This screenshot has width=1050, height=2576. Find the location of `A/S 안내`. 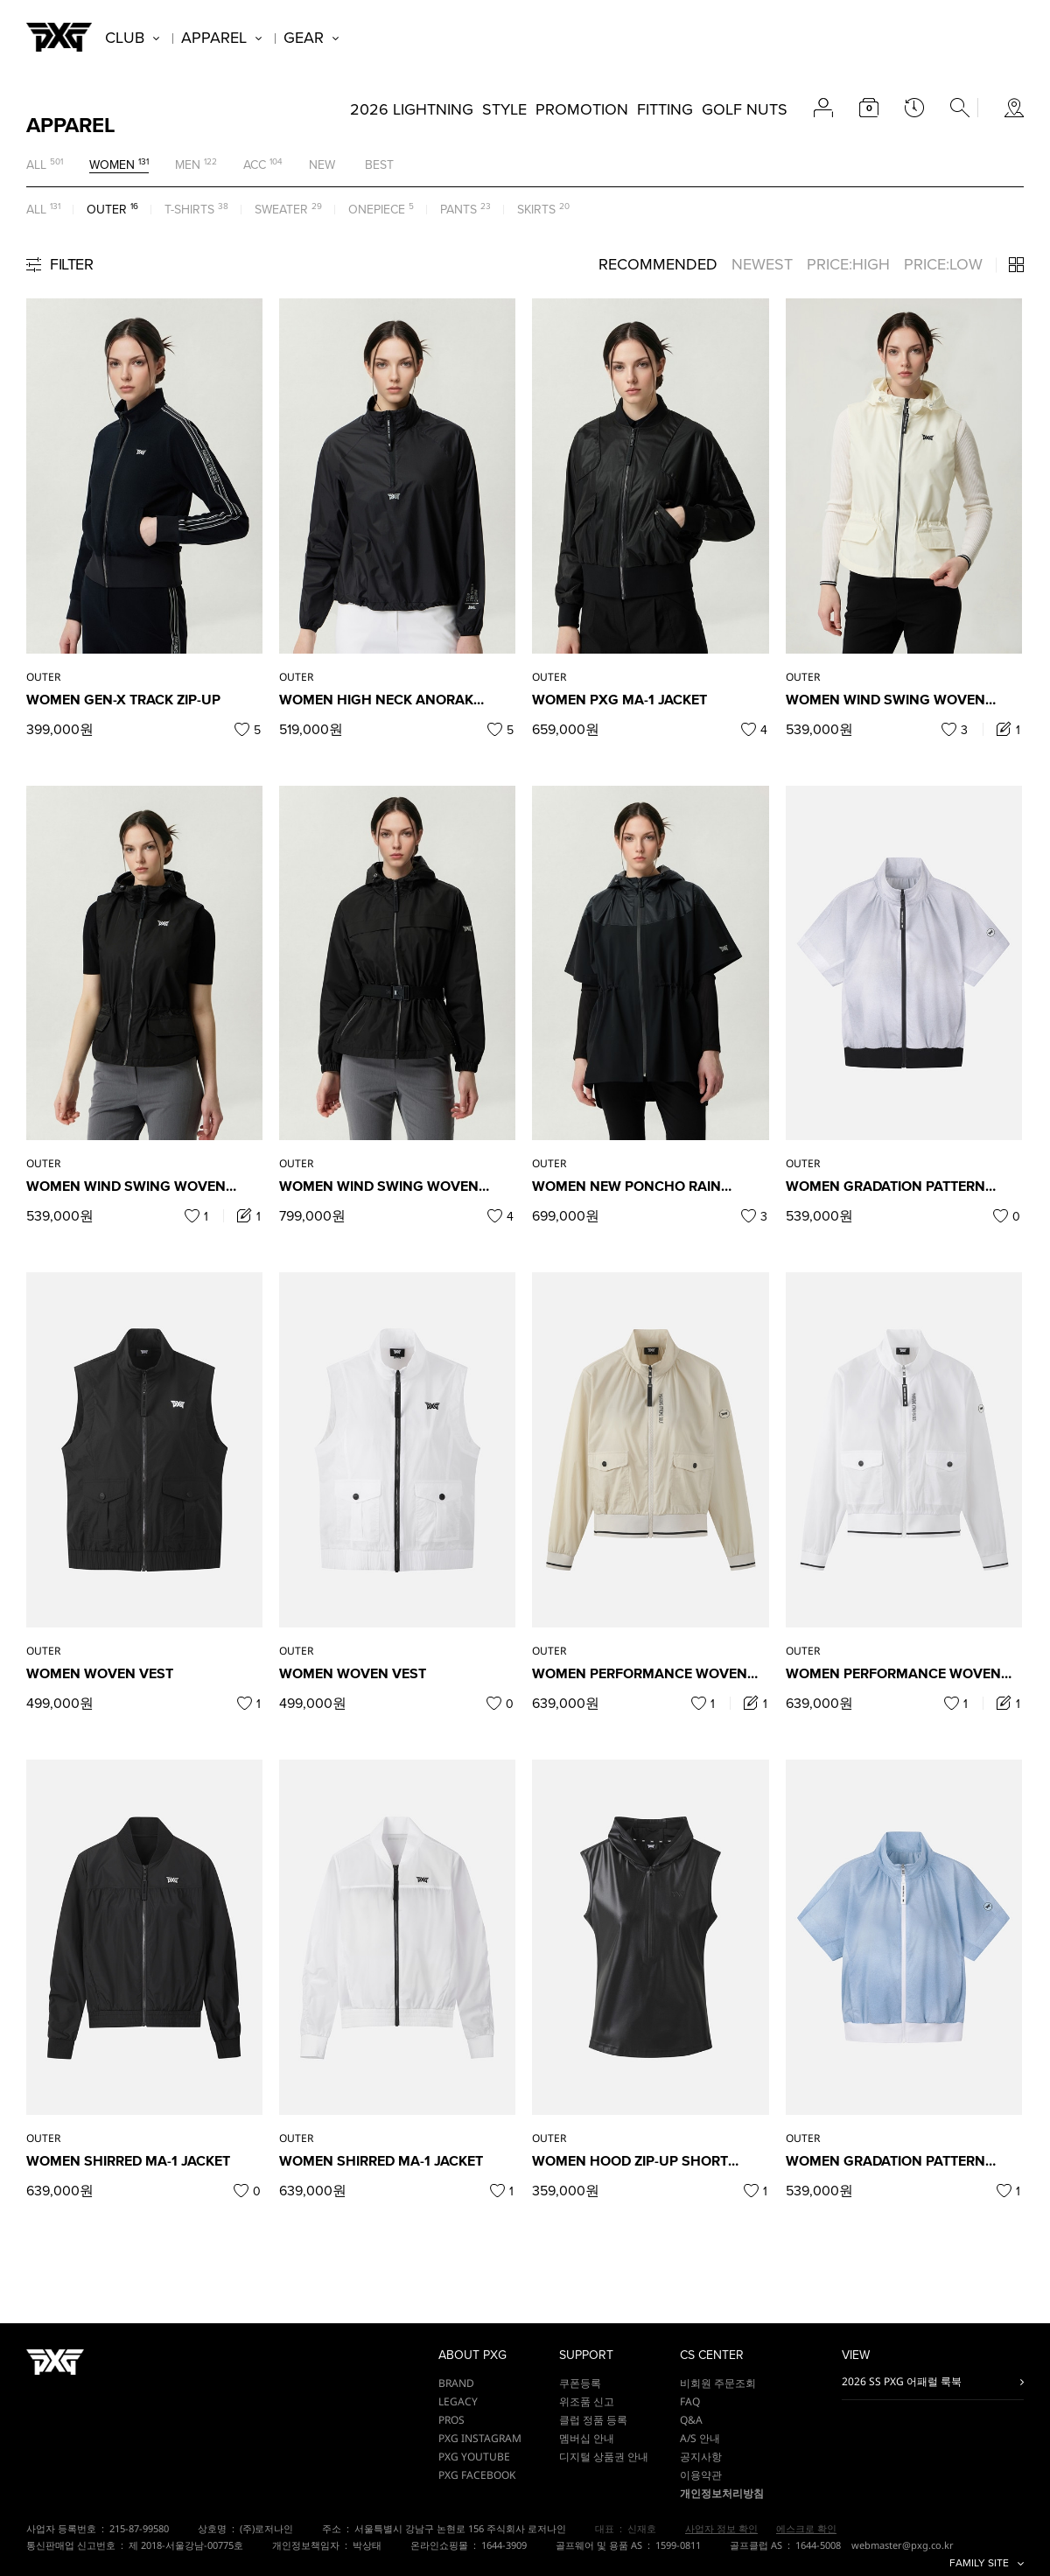

A/S 안내 is located at coordinates (700, 2438).